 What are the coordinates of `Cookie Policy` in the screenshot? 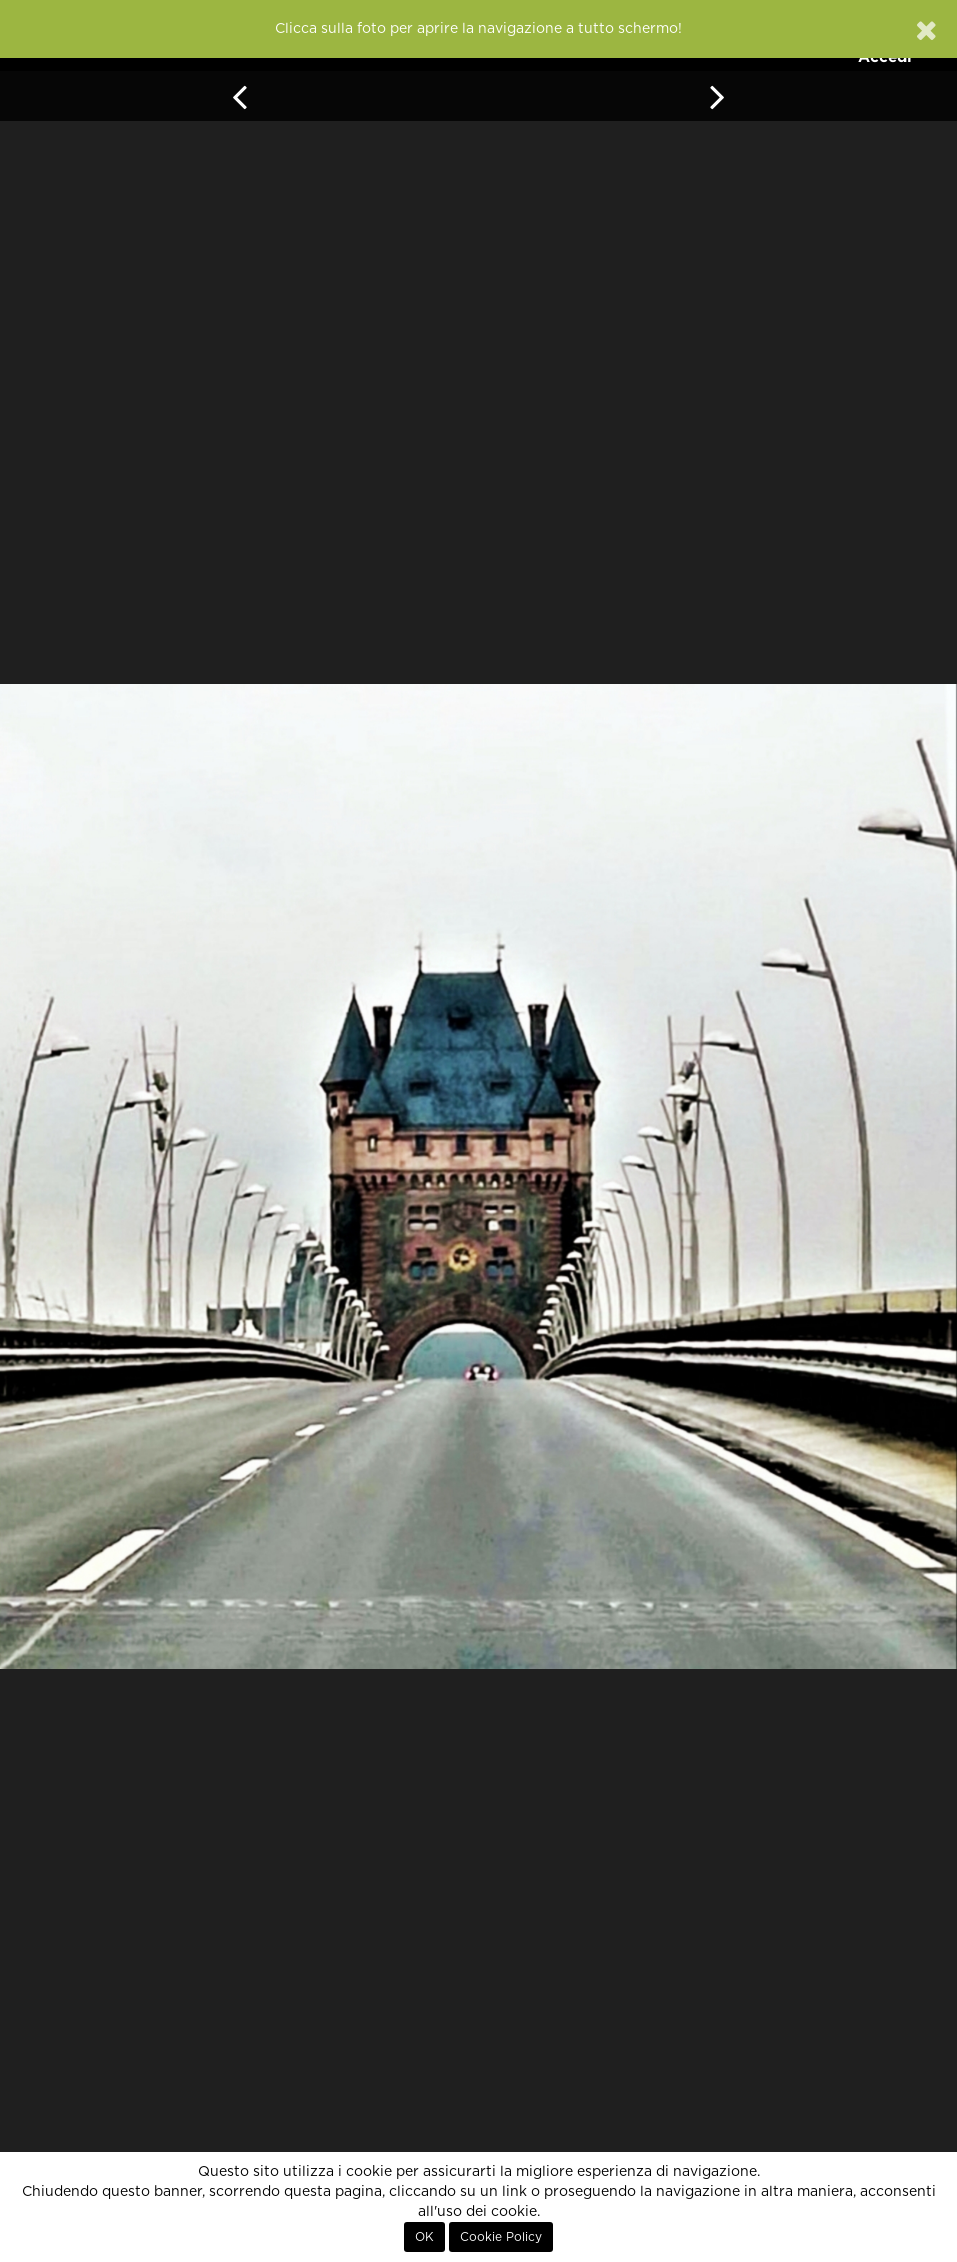 It's located at (501, 2237).